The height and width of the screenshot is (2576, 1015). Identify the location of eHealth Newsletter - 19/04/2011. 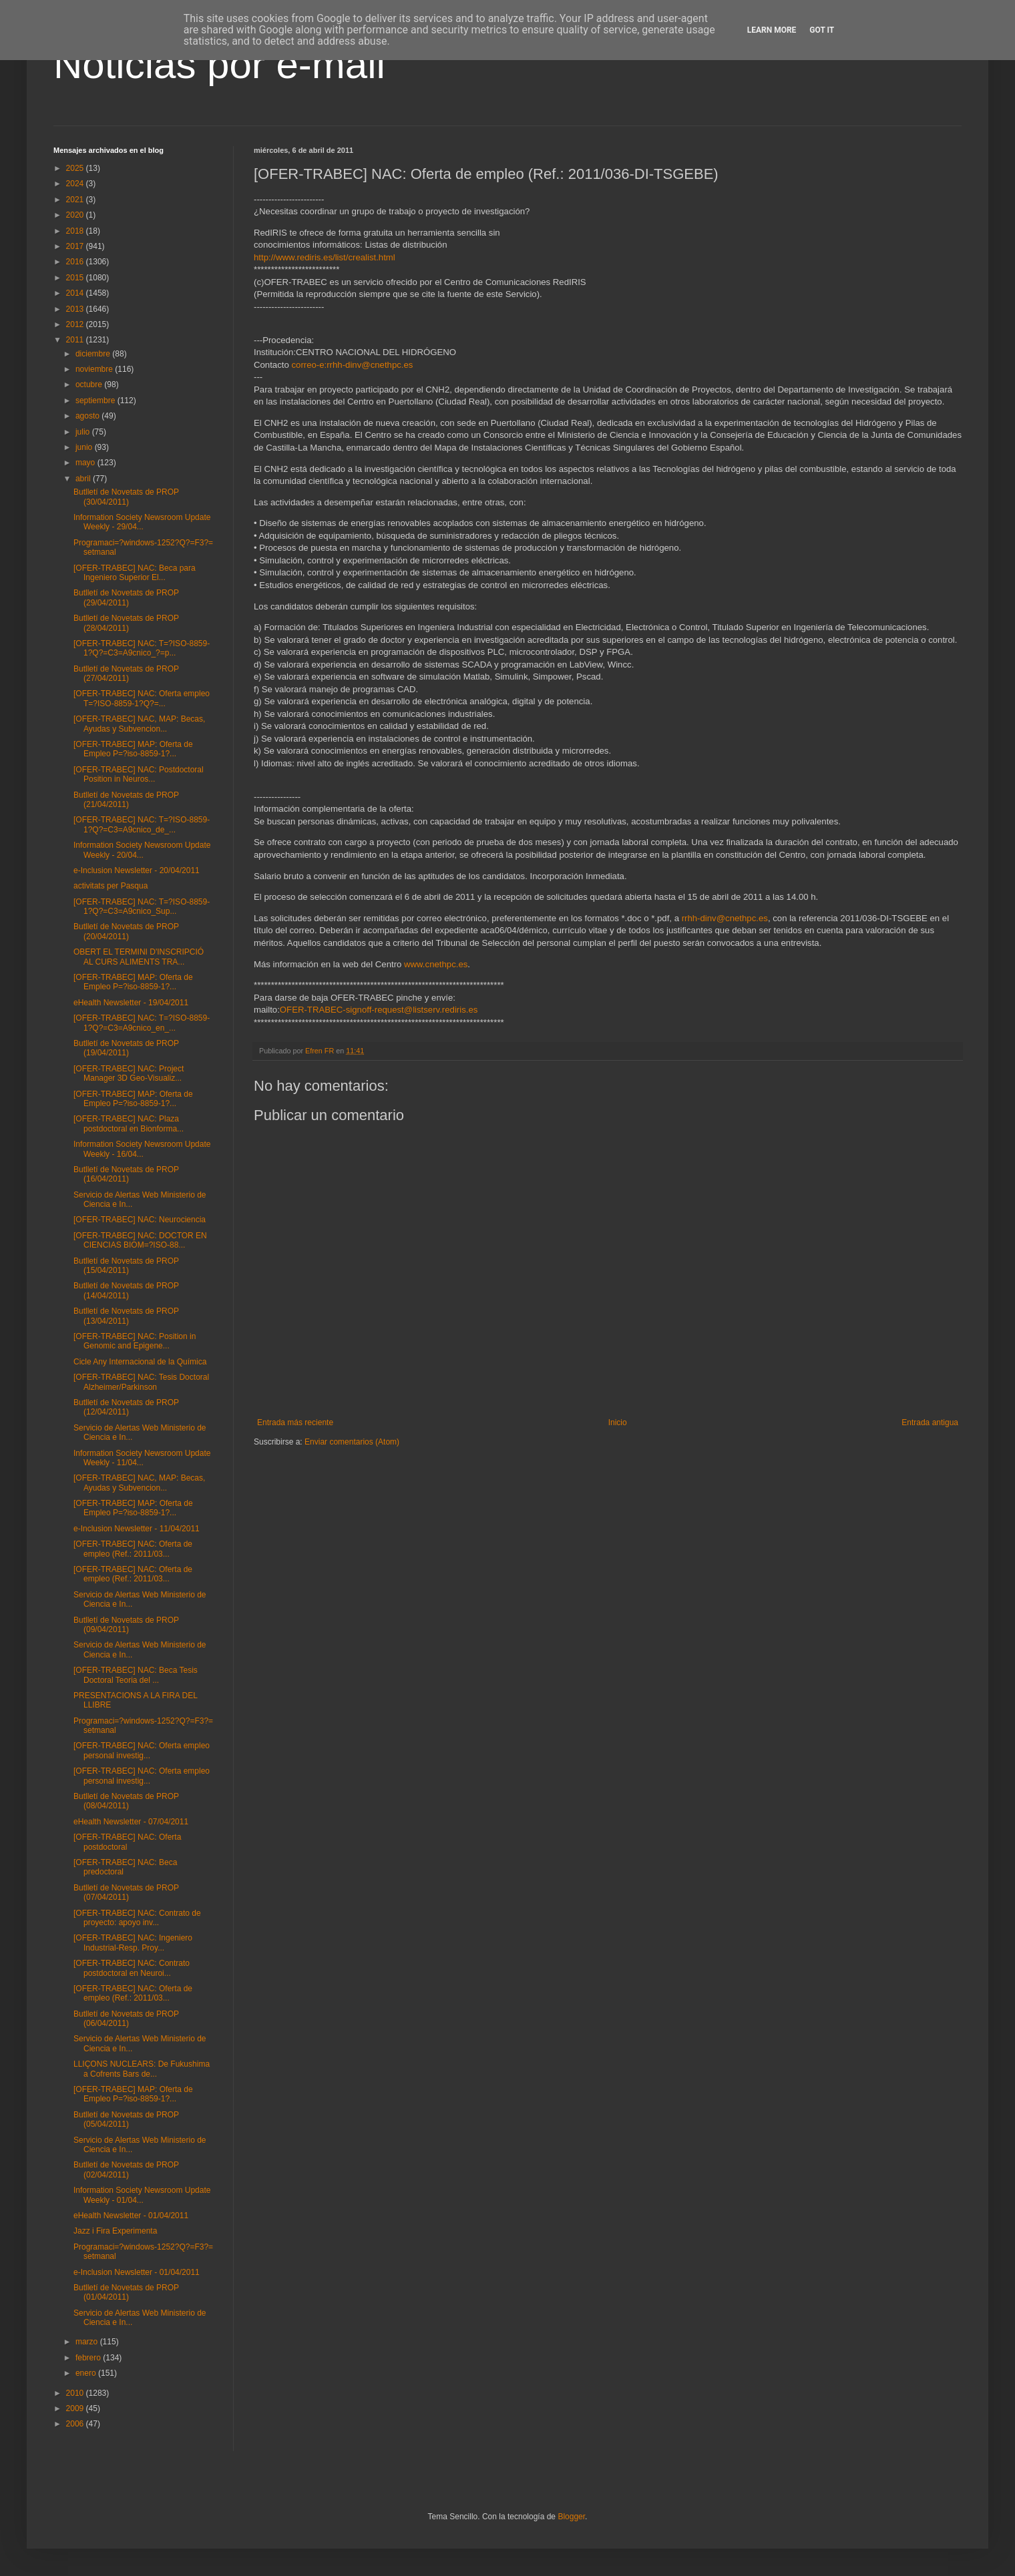
(130, 1002).